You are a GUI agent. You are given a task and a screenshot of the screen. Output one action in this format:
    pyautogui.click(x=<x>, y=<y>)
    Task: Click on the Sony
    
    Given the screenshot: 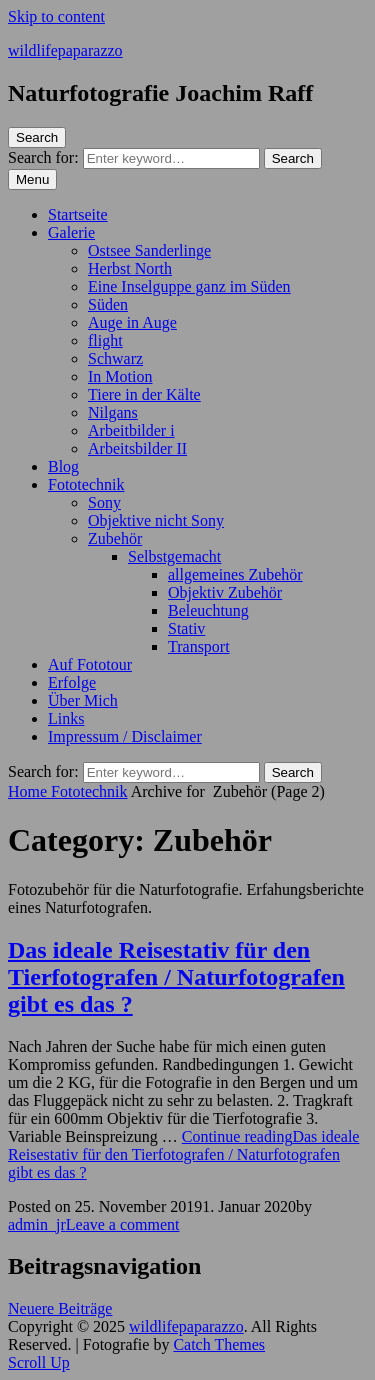 What is the action you would take?
    pyautogui.click(x=104, y=502)
    